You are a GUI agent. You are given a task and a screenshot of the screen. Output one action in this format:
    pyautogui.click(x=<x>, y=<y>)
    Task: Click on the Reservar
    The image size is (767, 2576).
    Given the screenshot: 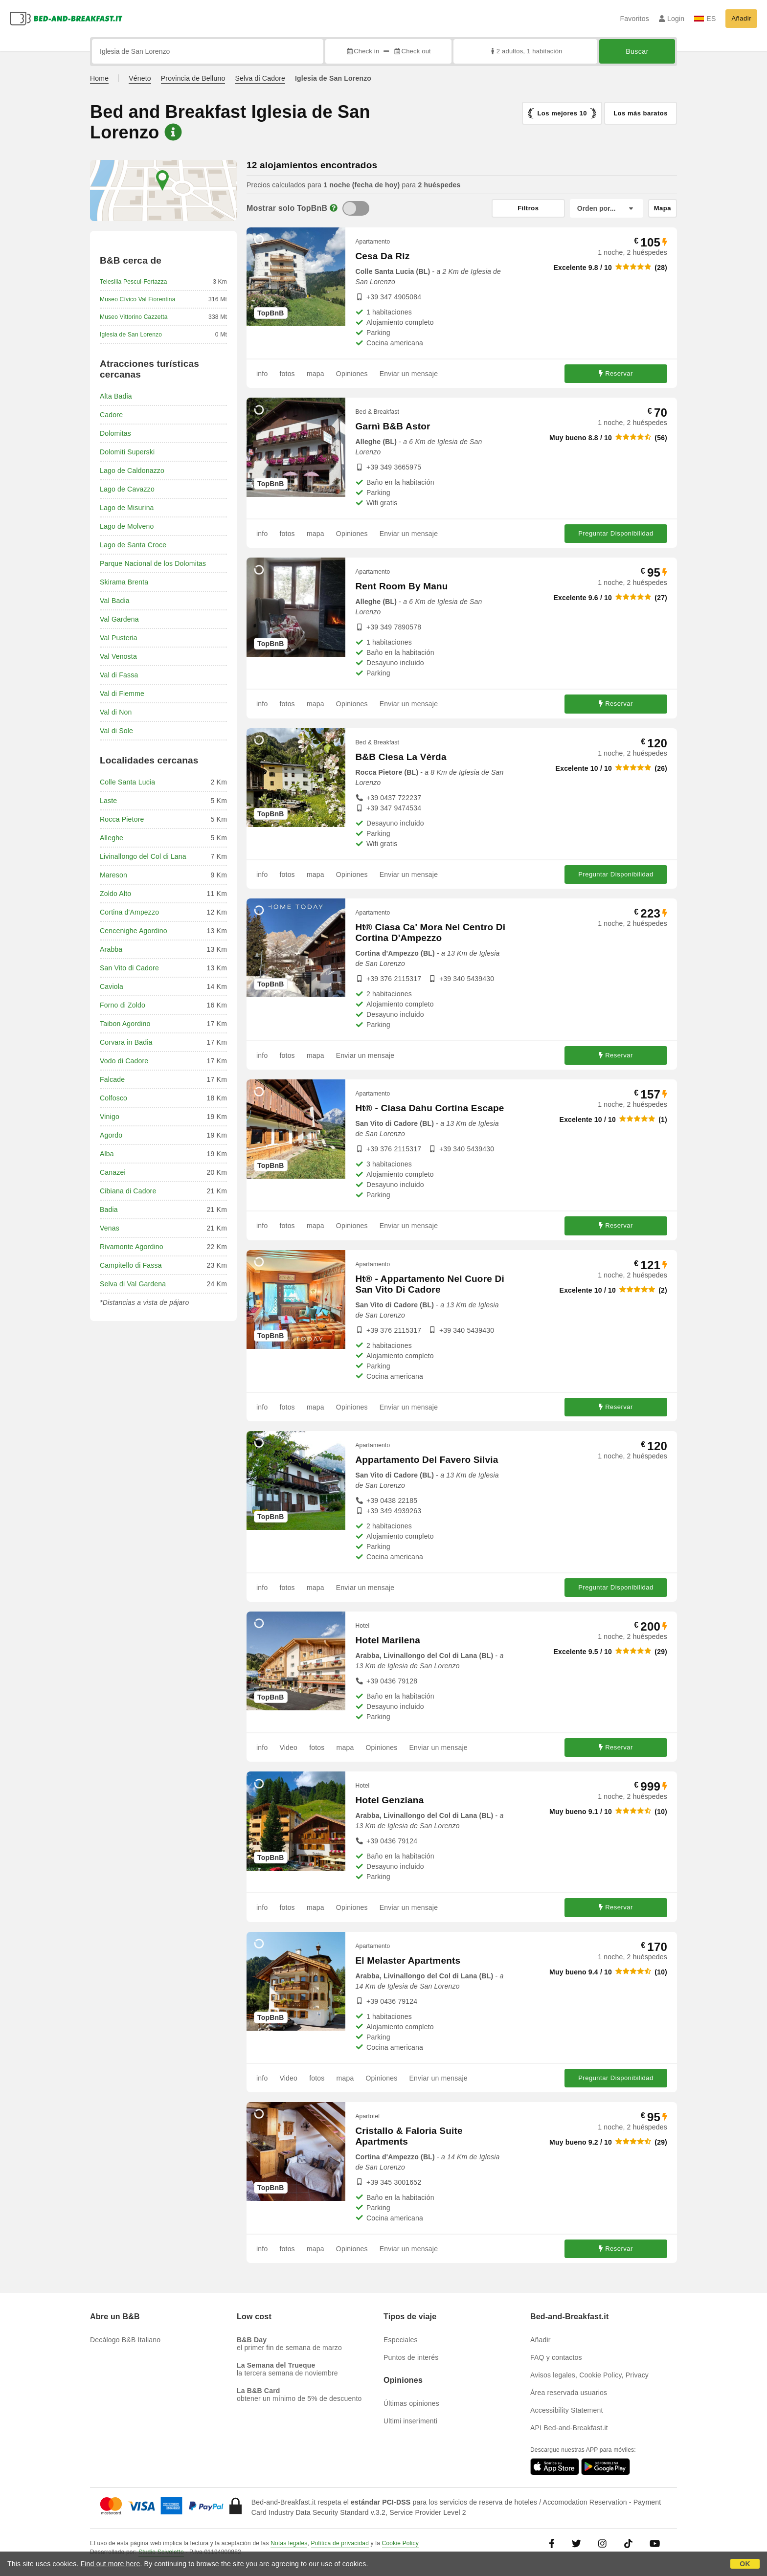 What is the action you would take?
    pyautogui.click(x=616, y=373)
    